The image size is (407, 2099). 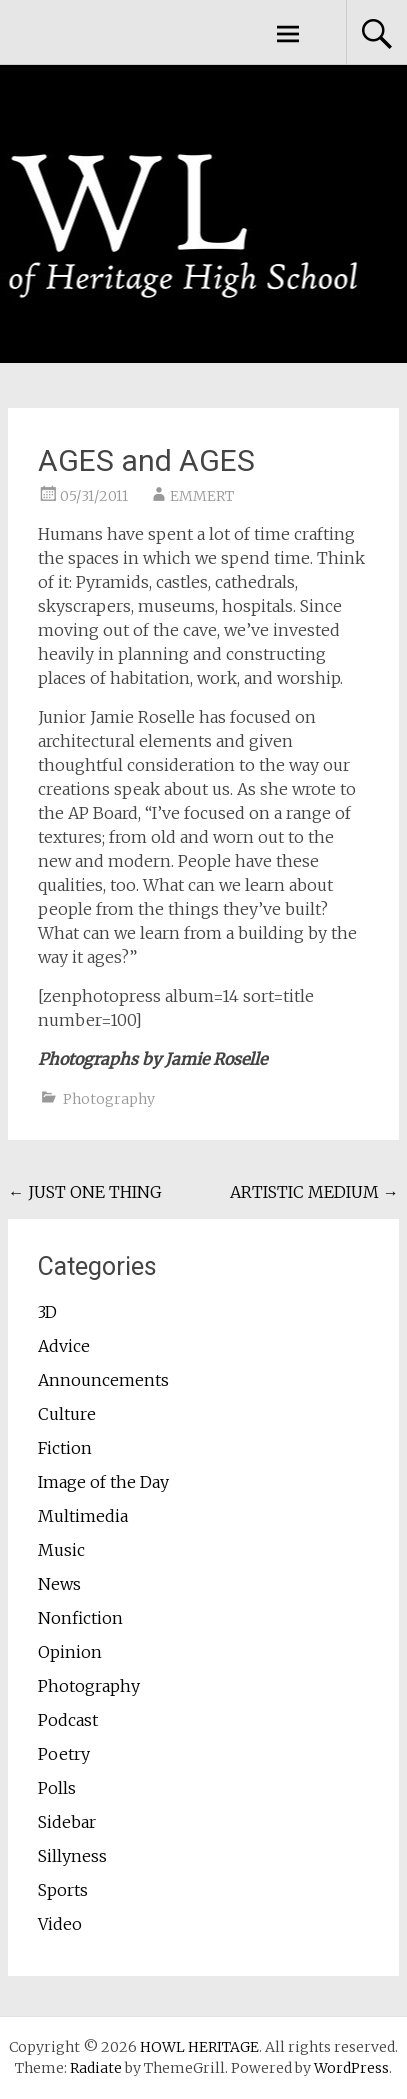 I want to click on News, so click(x=59, y=1584).